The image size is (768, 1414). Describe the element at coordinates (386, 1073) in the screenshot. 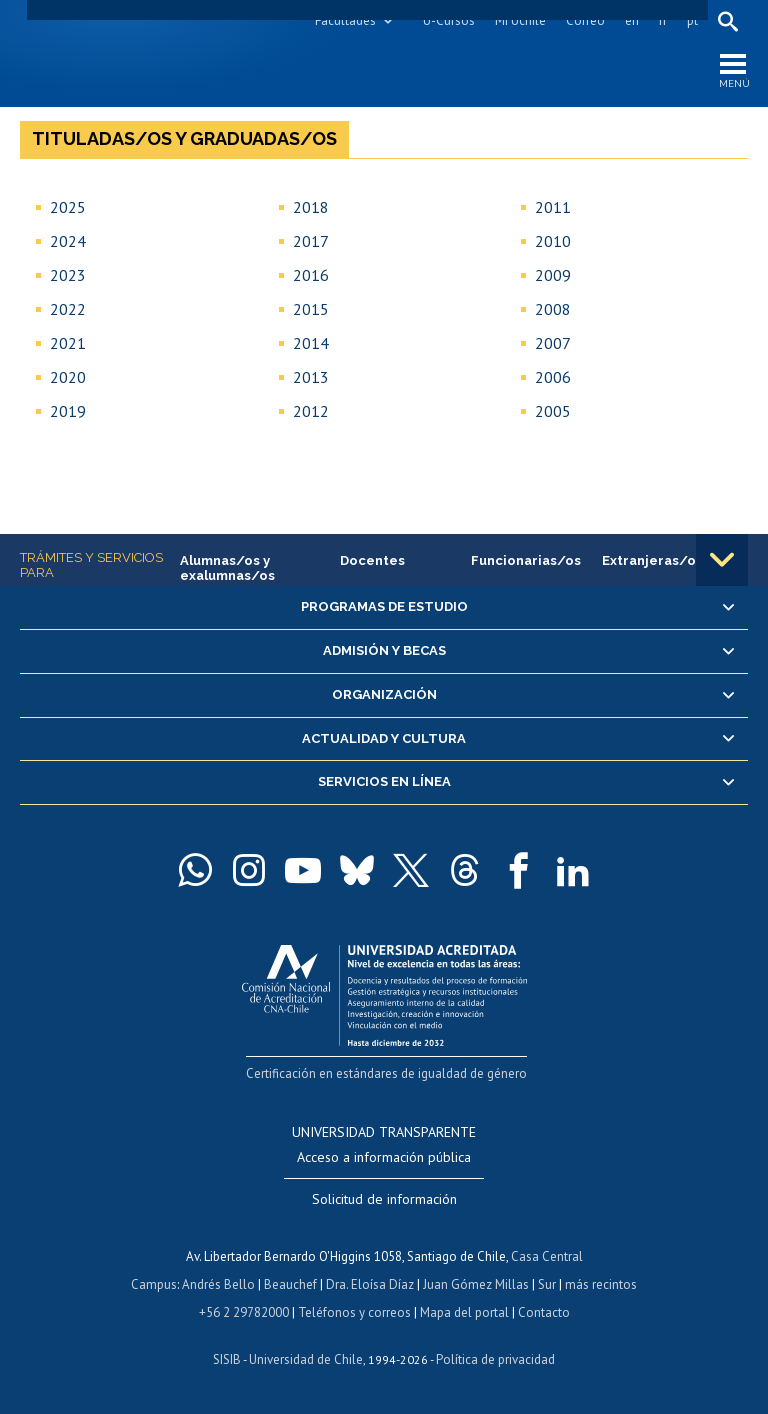

I see `Certificación en estándares de igualdad de género` at that location.